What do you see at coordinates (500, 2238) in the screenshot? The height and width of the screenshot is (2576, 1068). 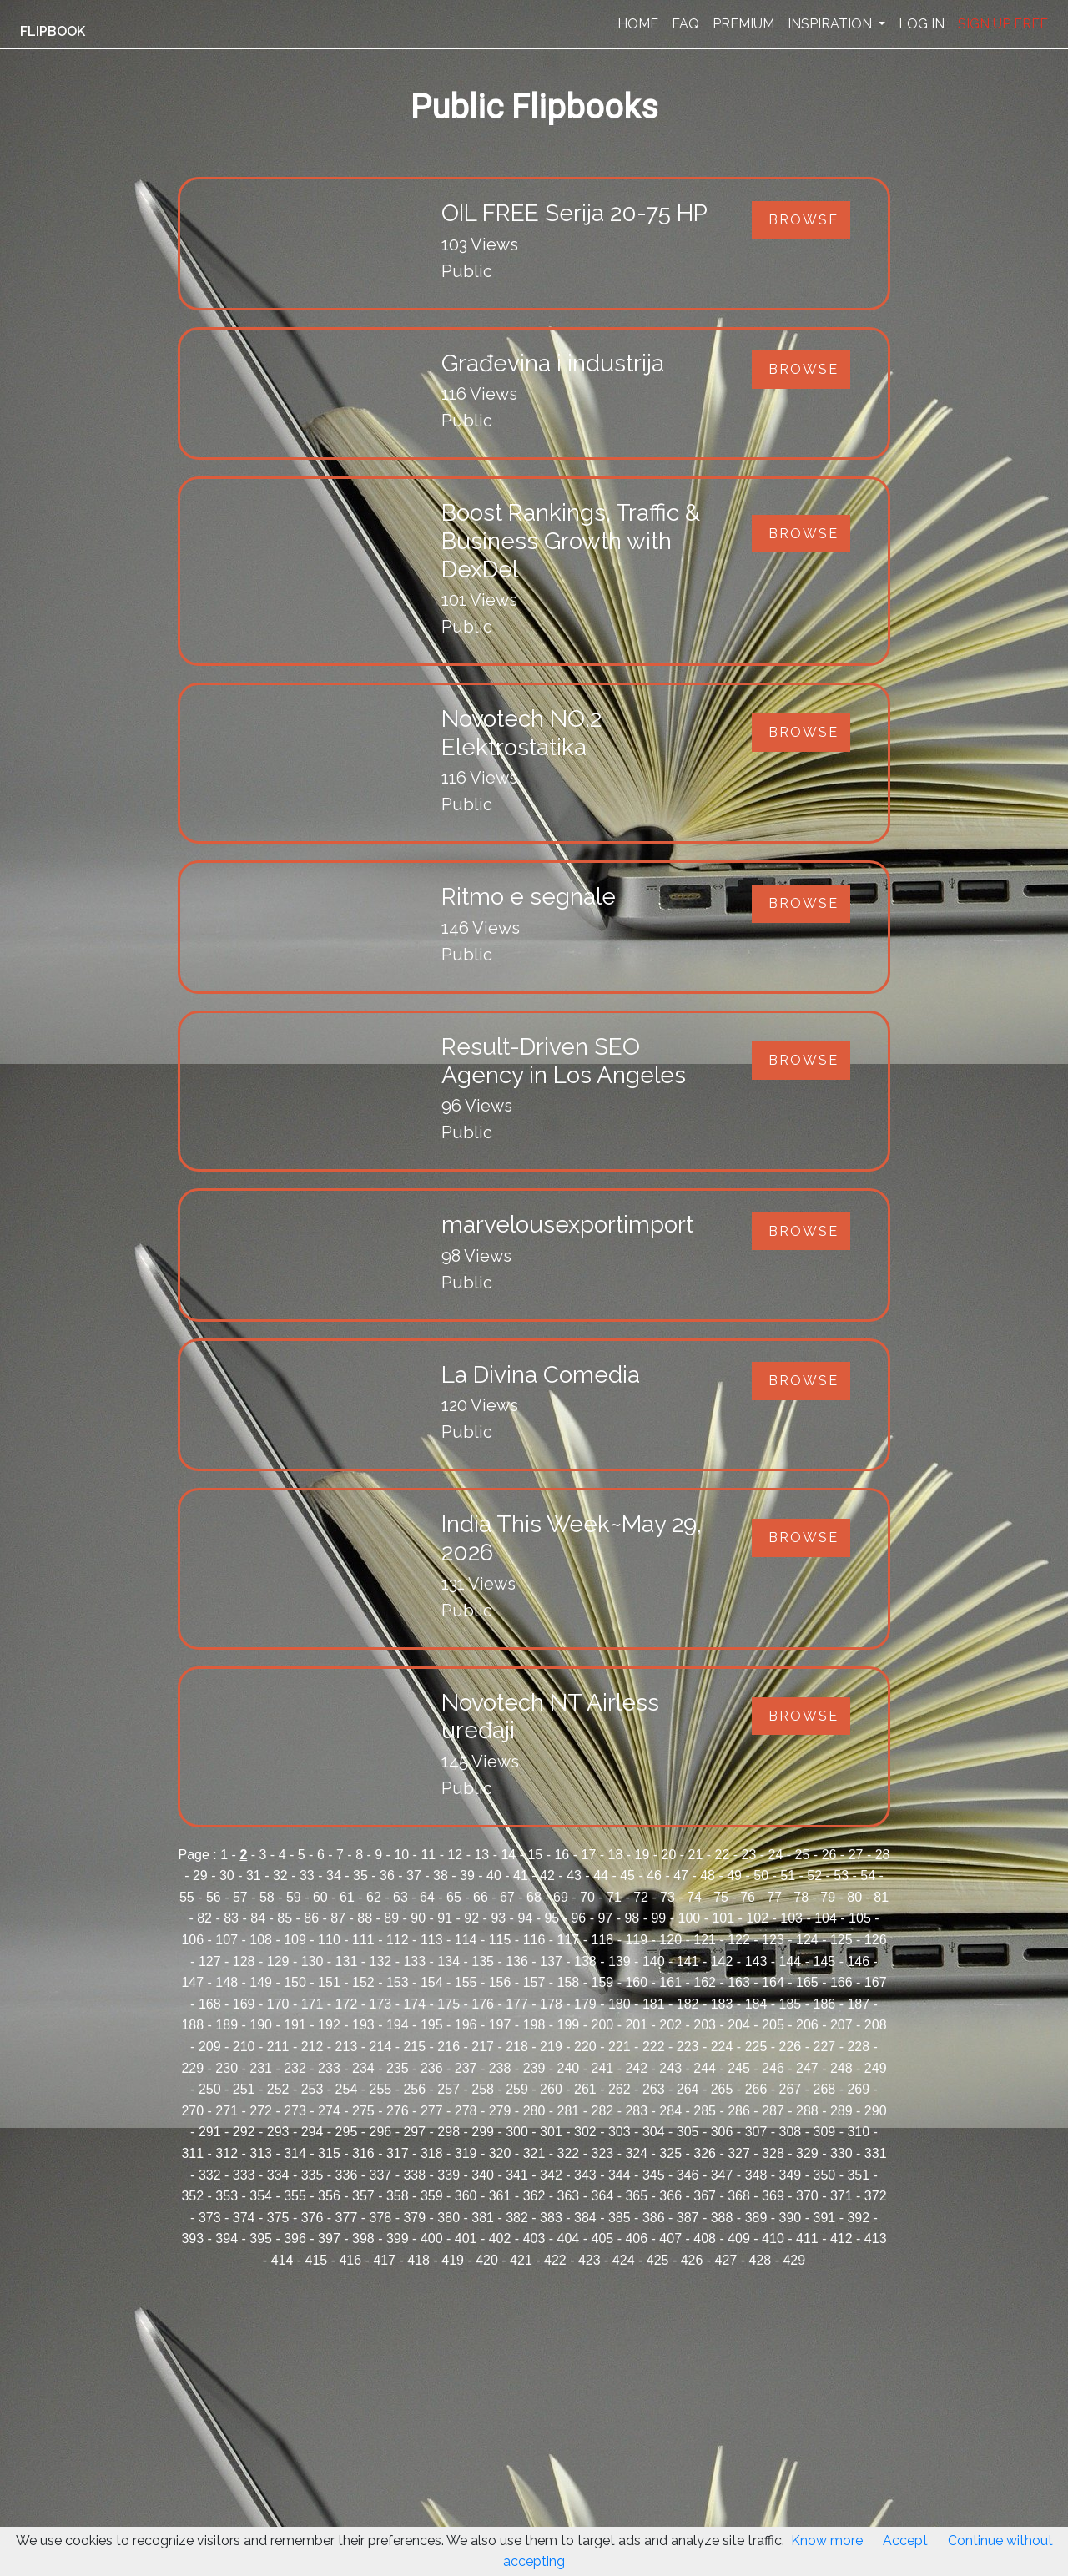 I see `402` at bounding box center [500, 2238].